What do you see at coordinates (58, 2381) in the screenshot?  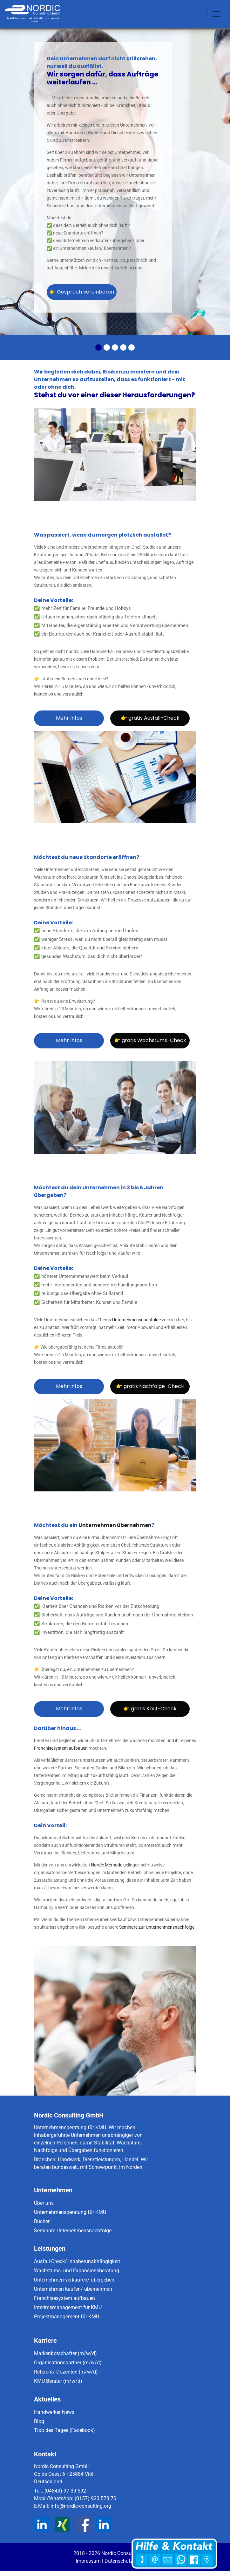 I see `KMU Berater (m/w/d)` at bounding box center [58, 2381].